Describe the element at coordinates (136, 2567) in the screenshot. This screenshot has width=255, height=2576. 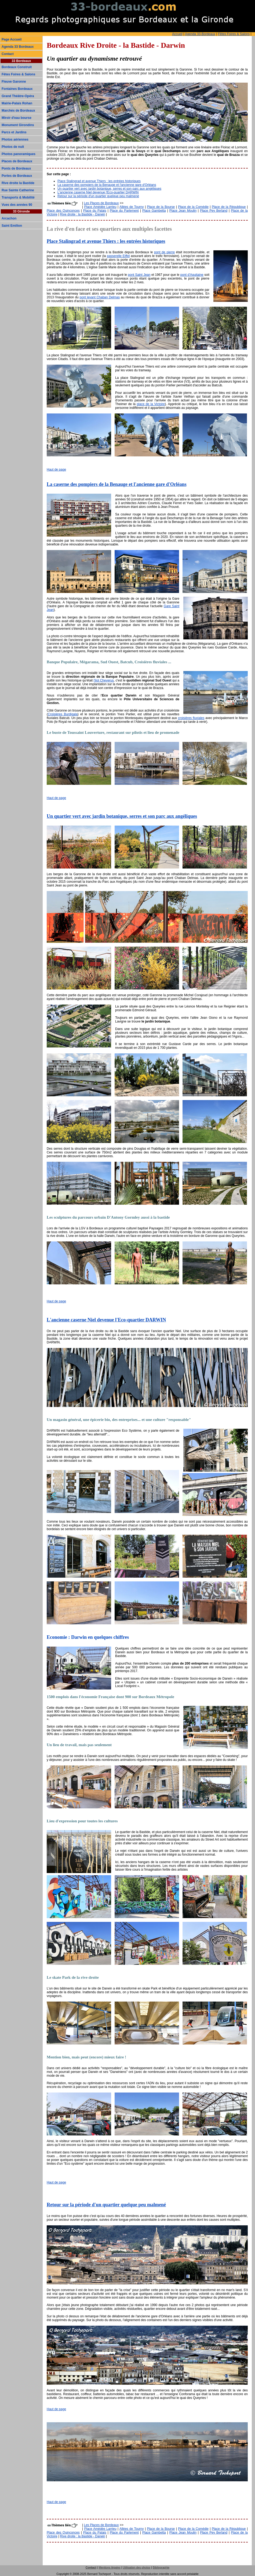
I see `Utilisation des photos` at that location.